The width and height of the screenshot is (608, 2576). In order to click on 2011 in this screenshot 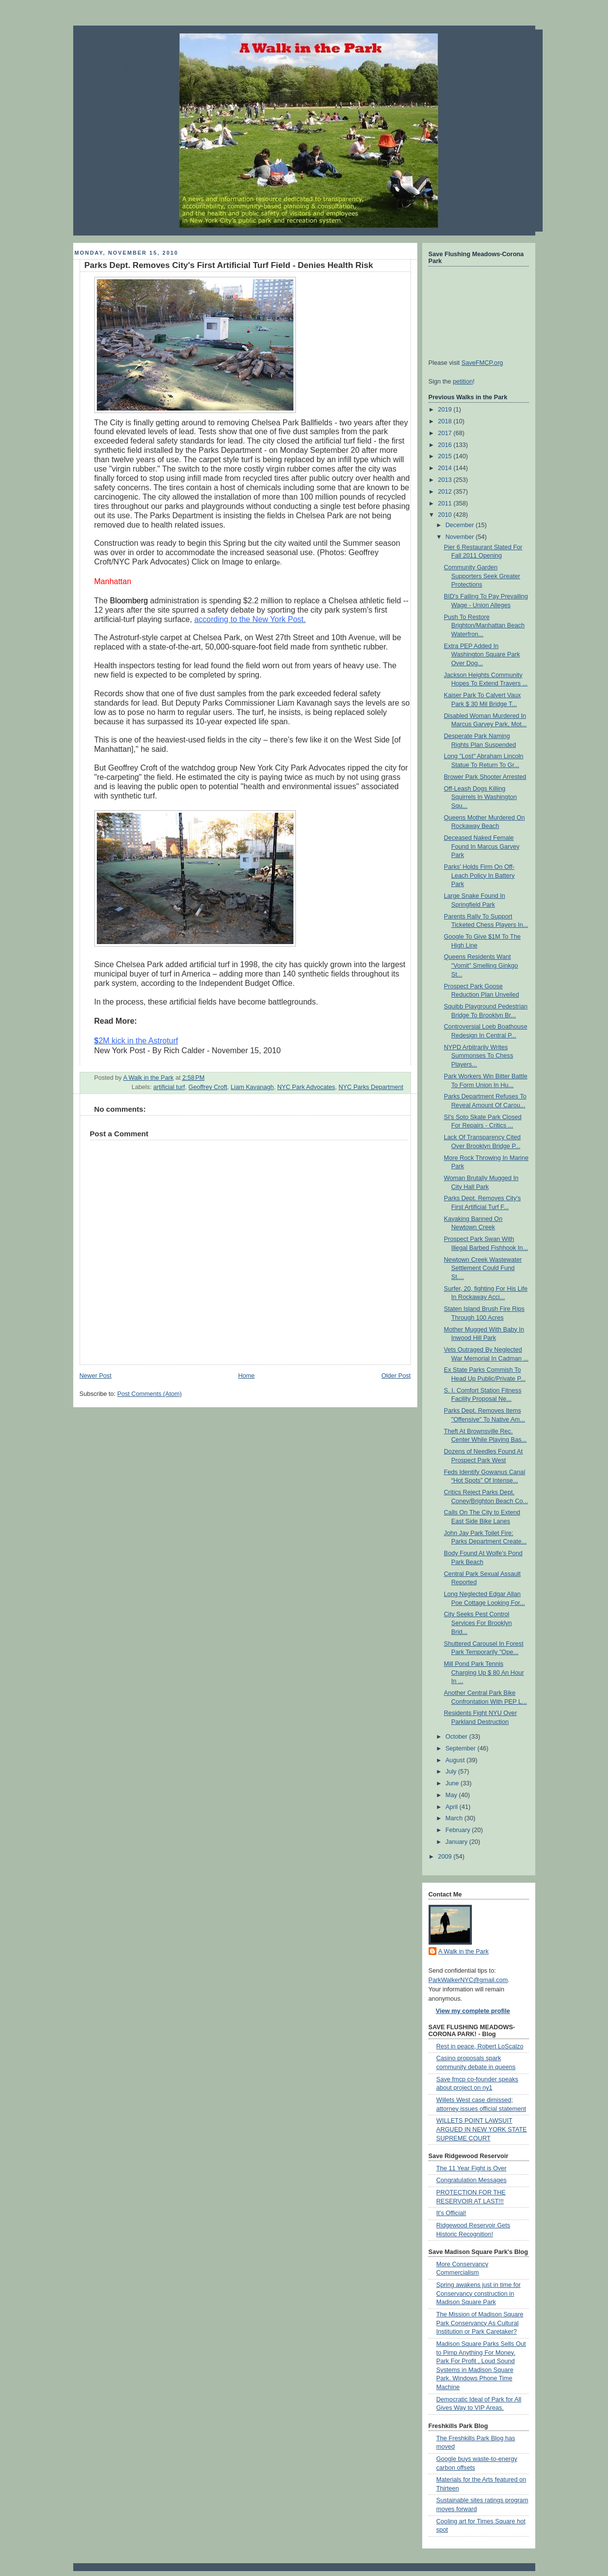, I will do `click(446, 503)`.